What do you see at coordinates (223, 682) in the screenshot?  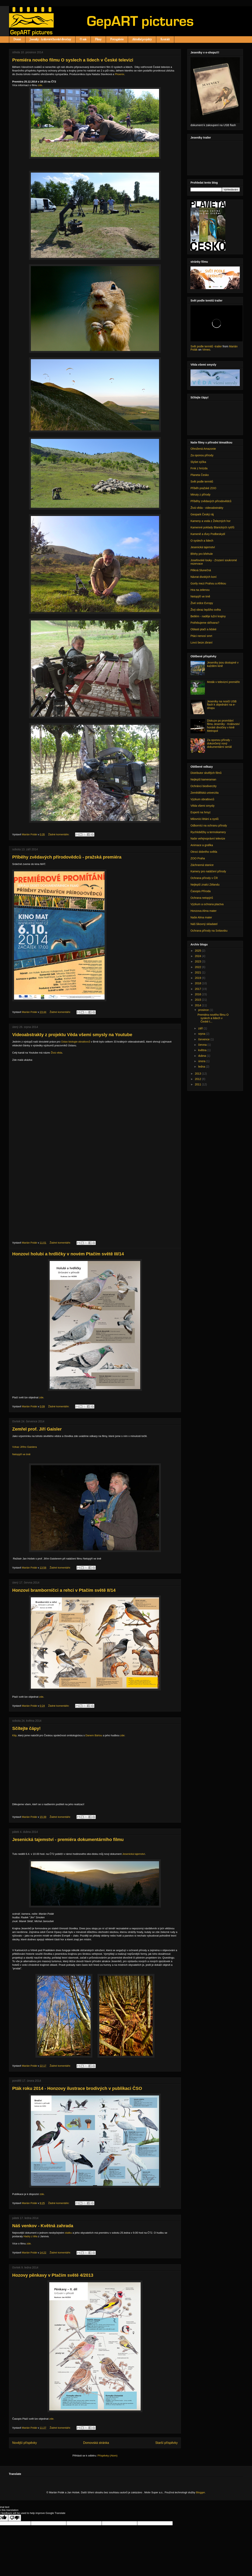 I see `Moták v televizní premiéře` at bounding box center [223, 682].